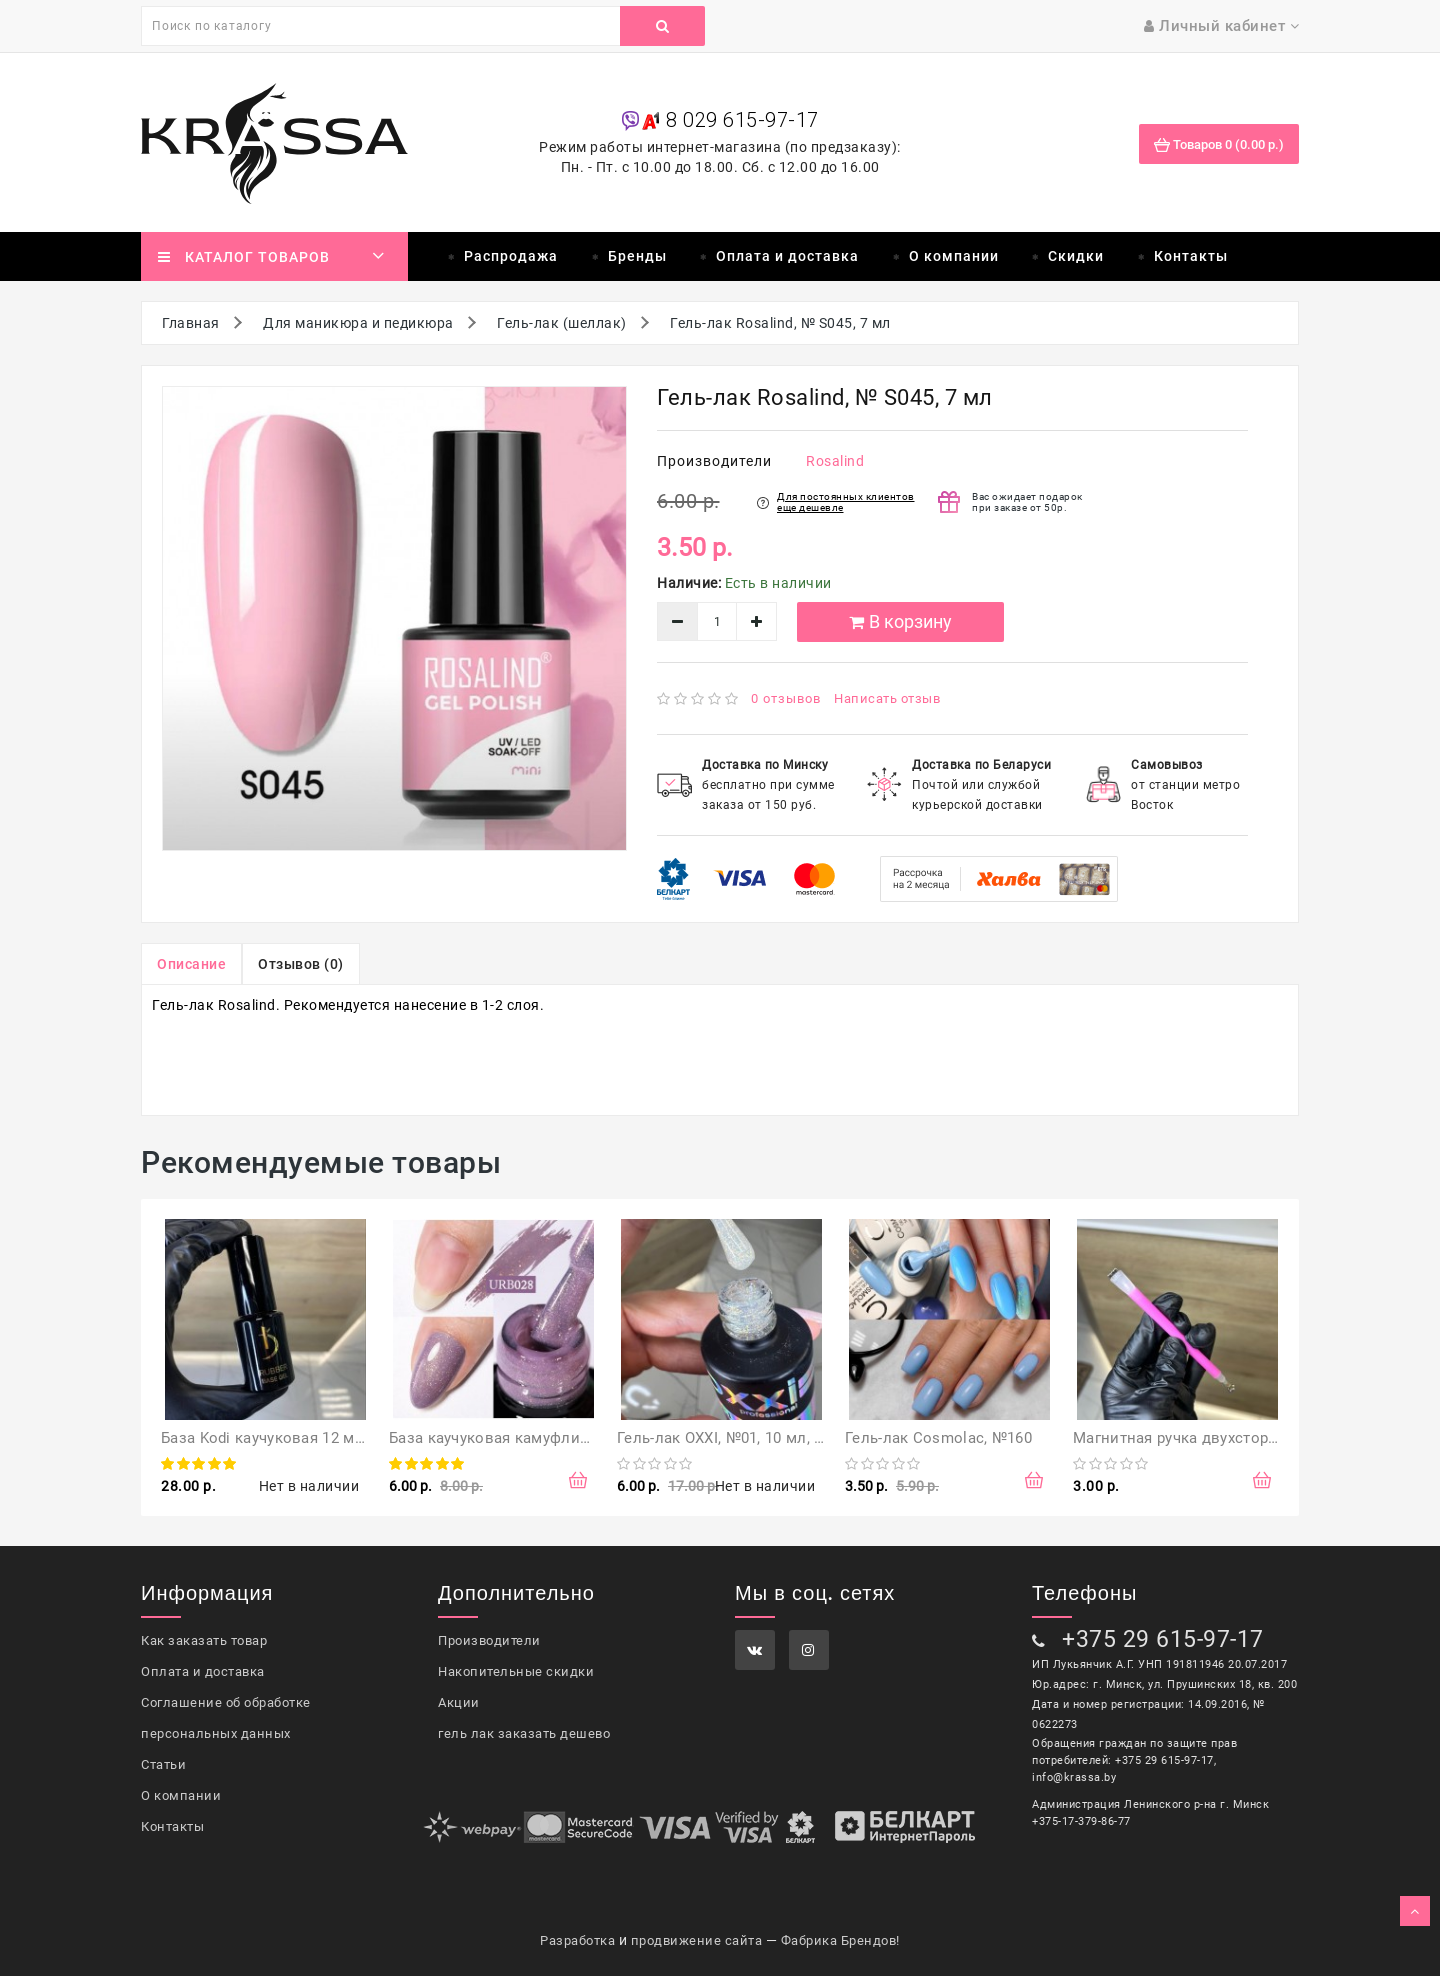  I want to click on Производители, so click(489, 1640).